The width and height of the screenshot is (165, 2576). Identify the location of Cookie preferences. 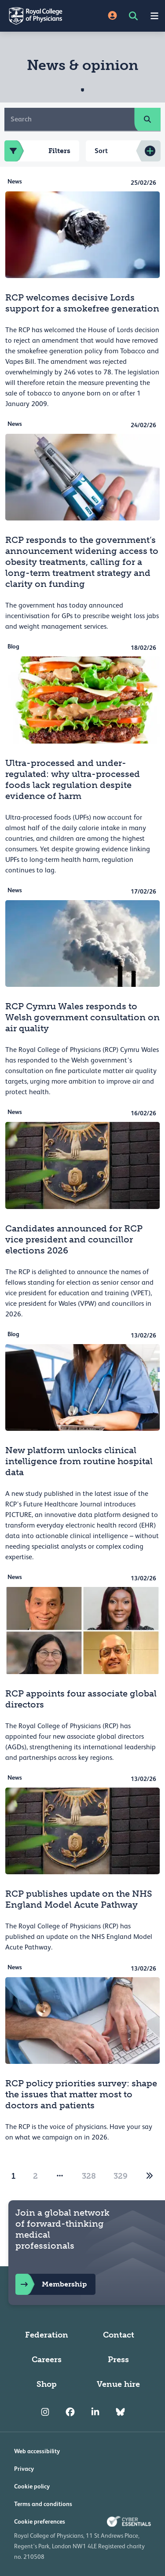
(39, 2521).